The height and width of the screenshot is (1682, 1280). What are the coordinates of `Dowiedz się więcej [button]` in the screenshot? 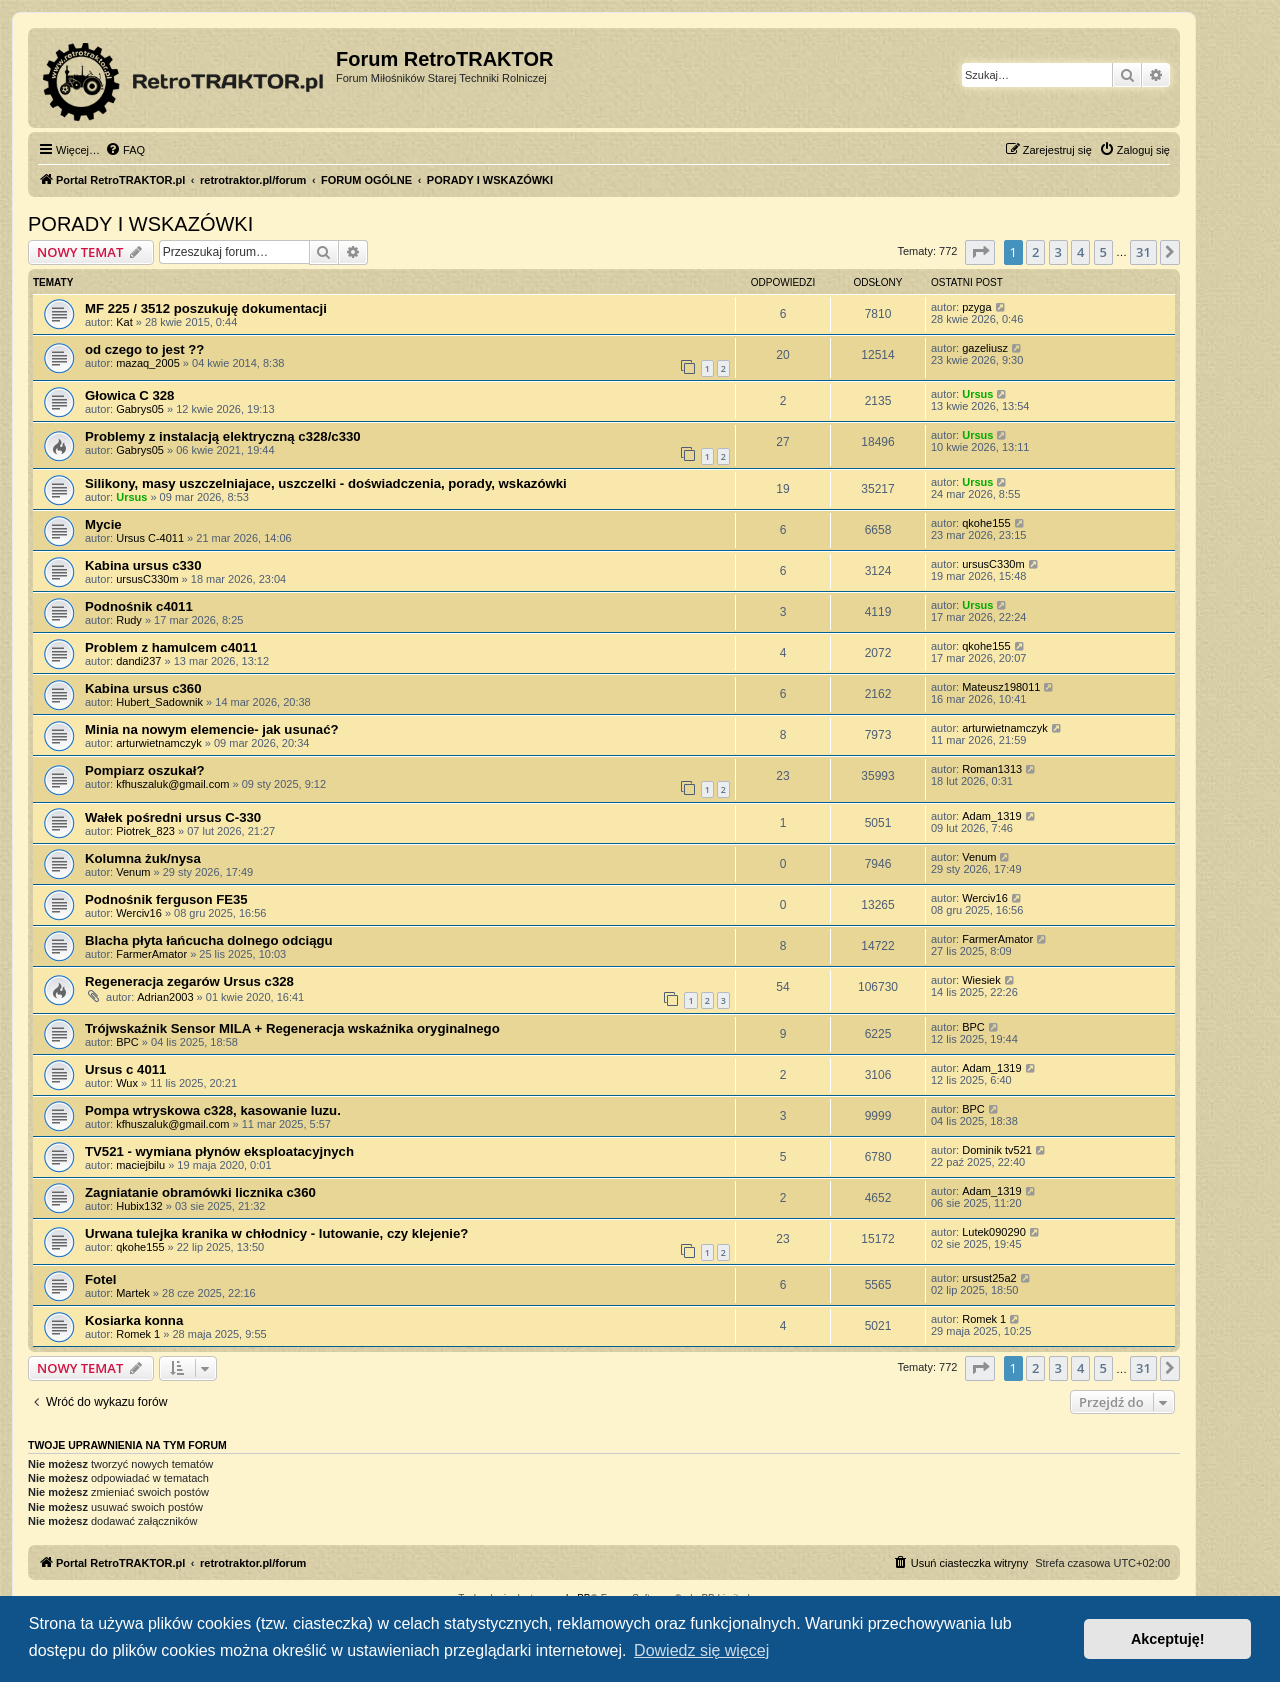 It's located at (701, 1650).